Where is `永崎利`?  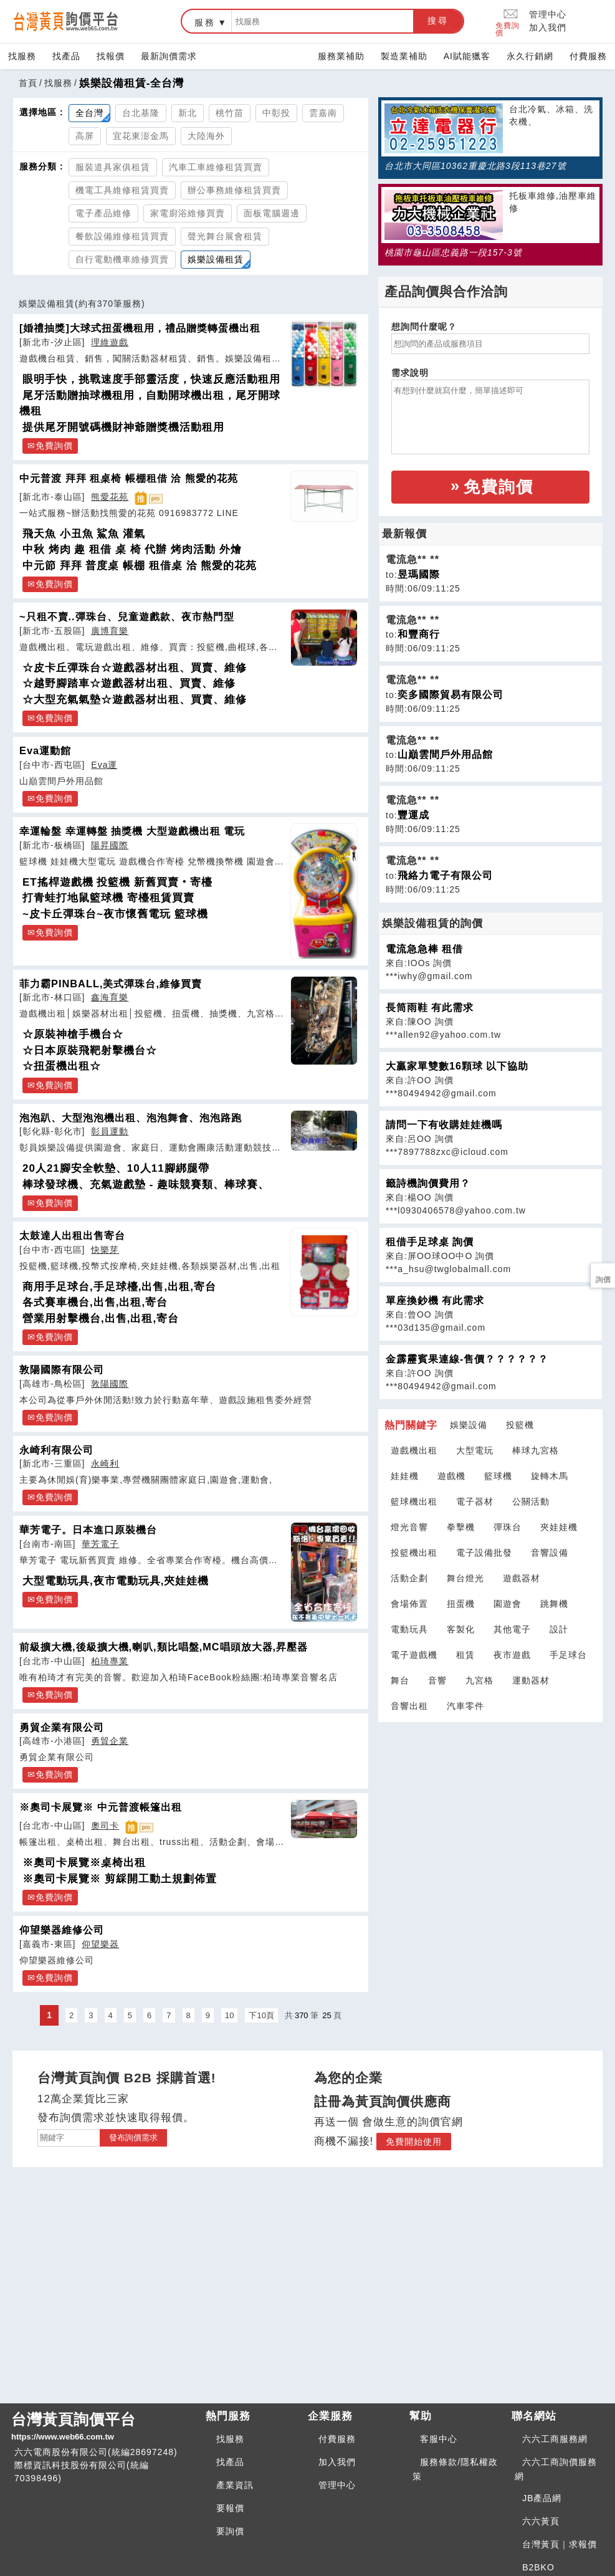
永崎利 is located at coordinates (105, 1463).